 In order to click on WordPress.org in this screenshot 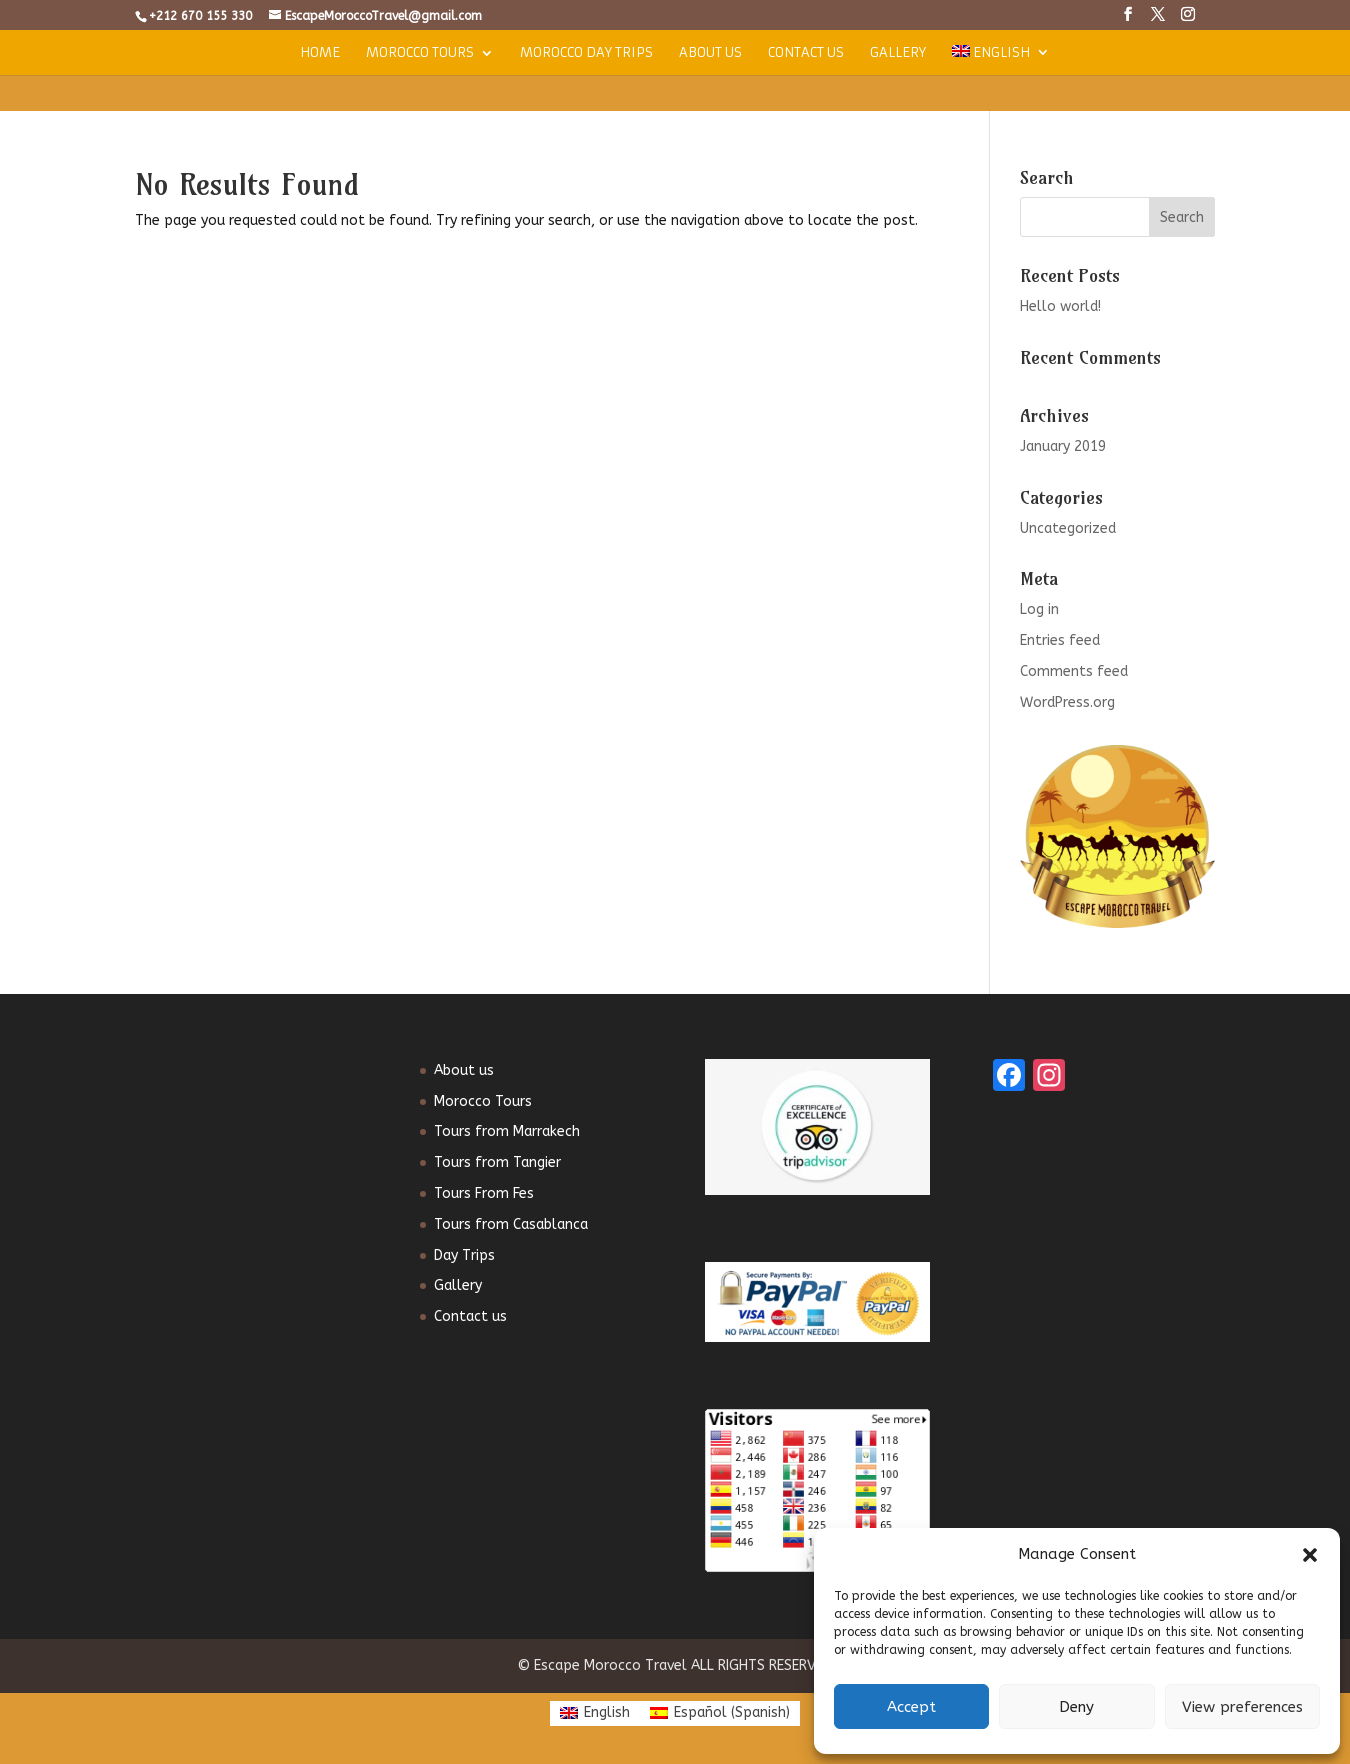, I will do `click(1067, 702)`.